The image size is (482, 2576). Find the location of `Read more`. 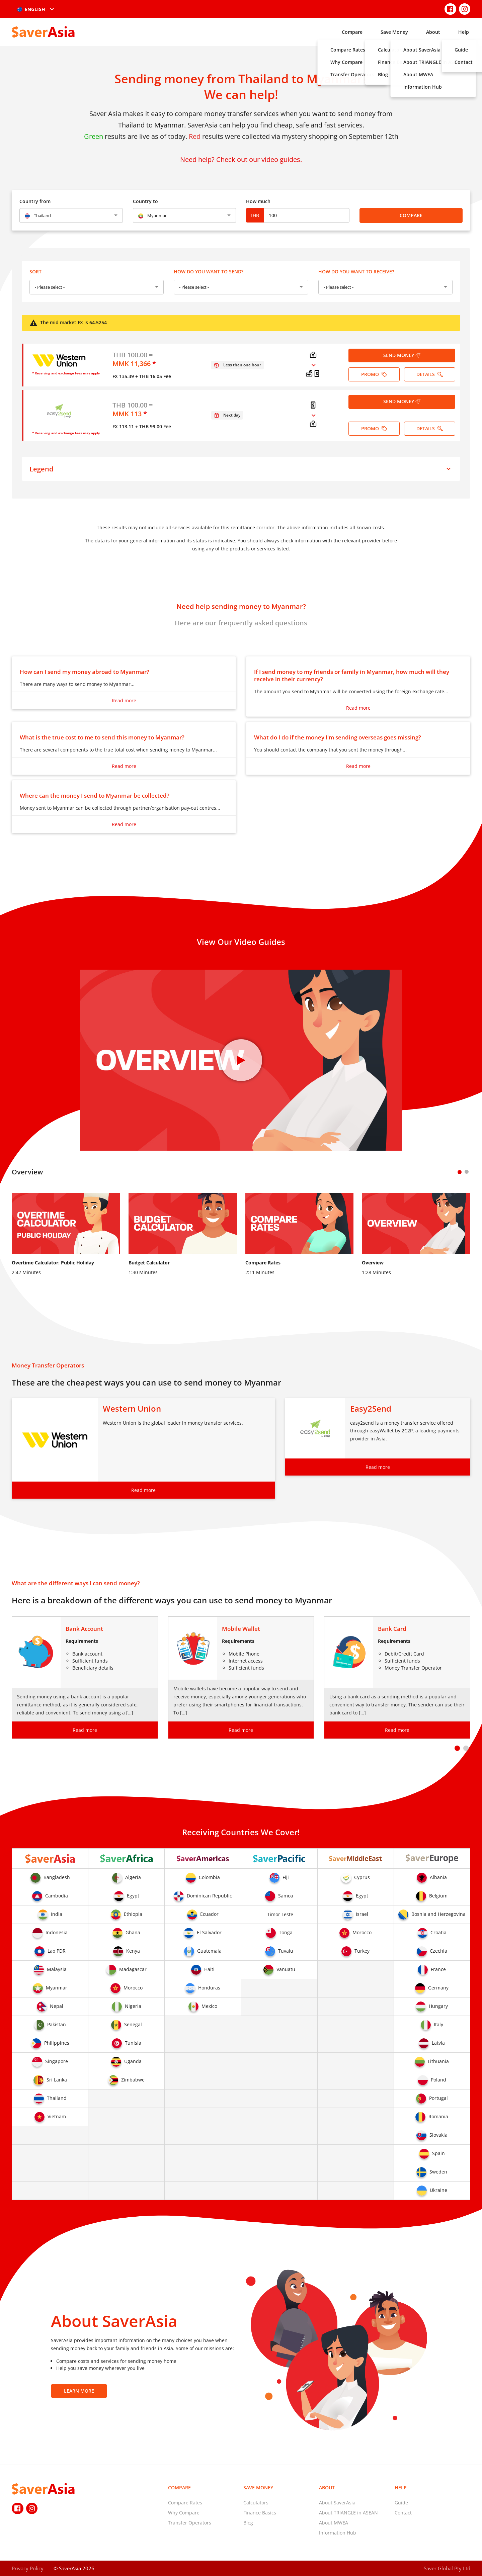

Read more is located at coordinates (124, 700).